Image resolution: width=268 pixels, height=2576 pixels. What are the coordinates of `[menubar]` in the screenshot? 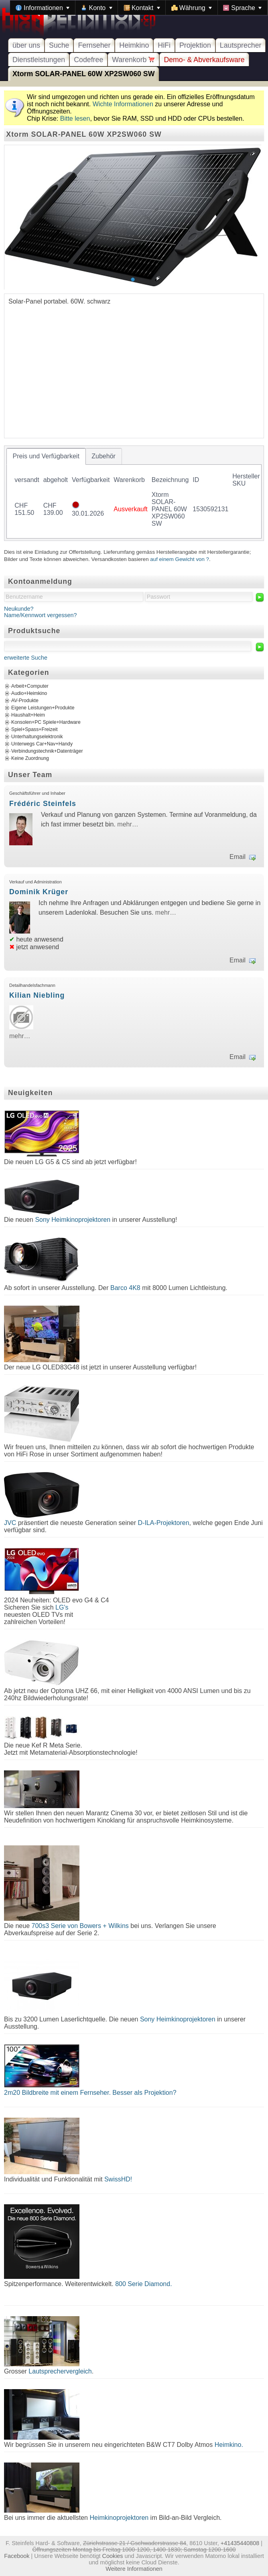 It's located at (139, 7).